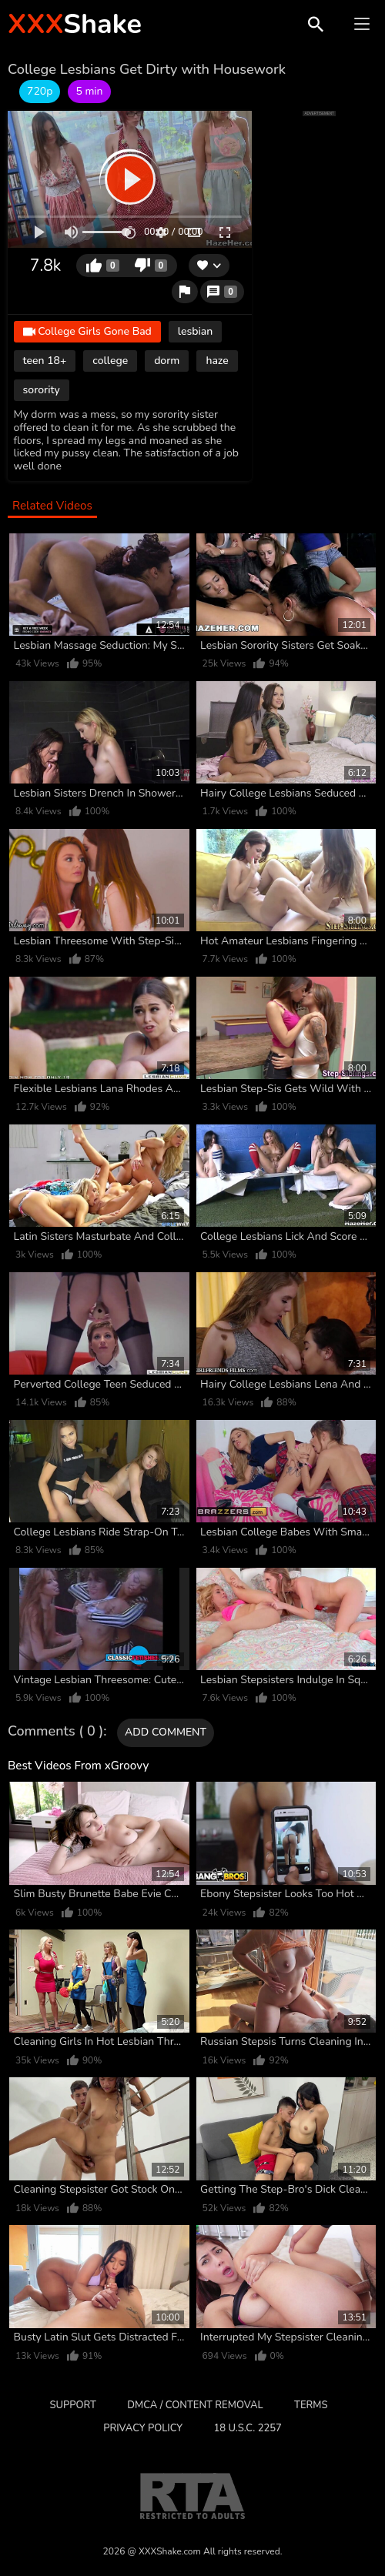  What do you see at coordinates (87, 332) in the screenshot?
I see `College Girls Gone Bad` at bounding box center [87, 332].